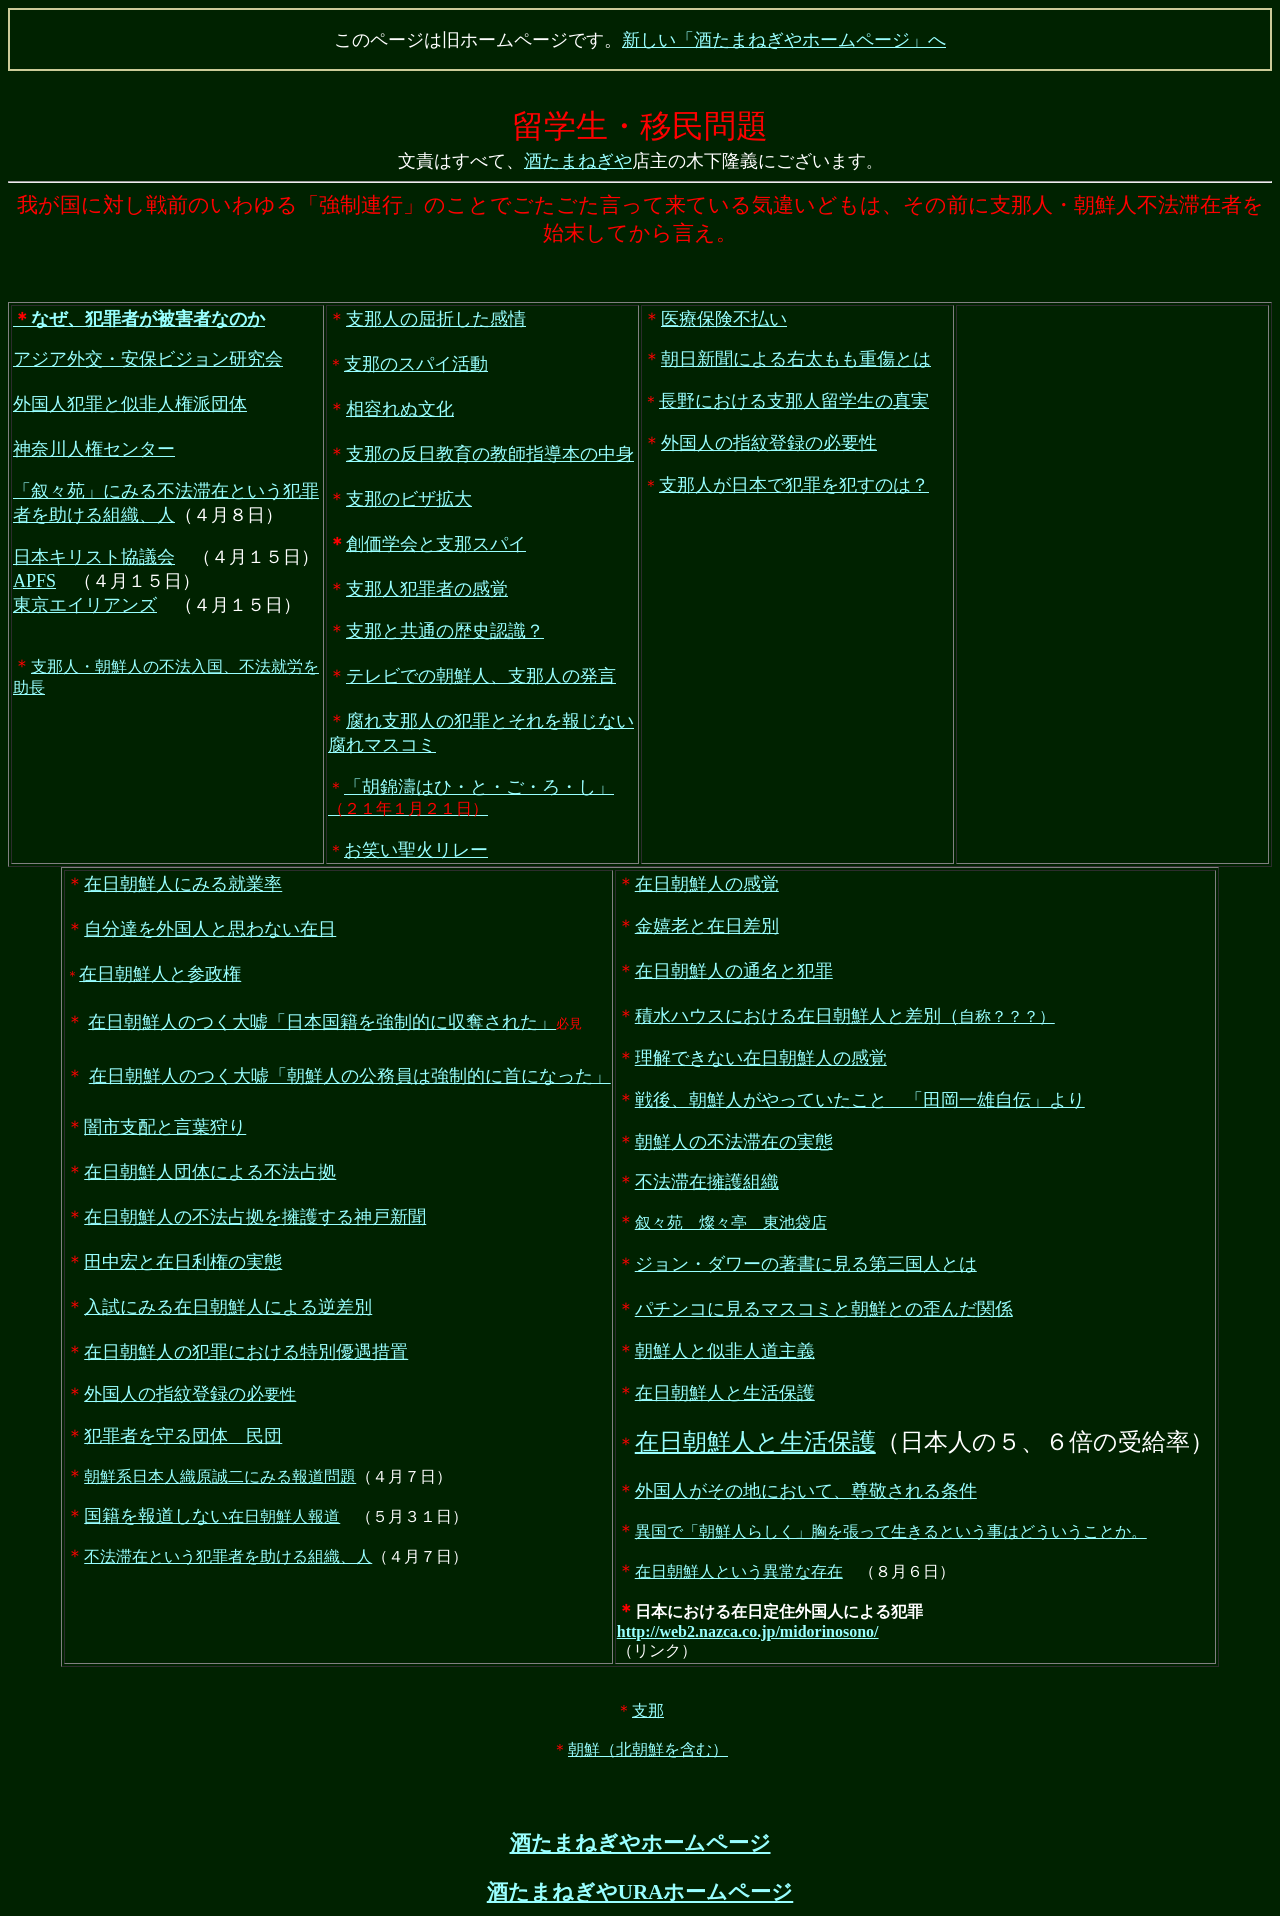  I want to click on APFS, so click(34, 583).